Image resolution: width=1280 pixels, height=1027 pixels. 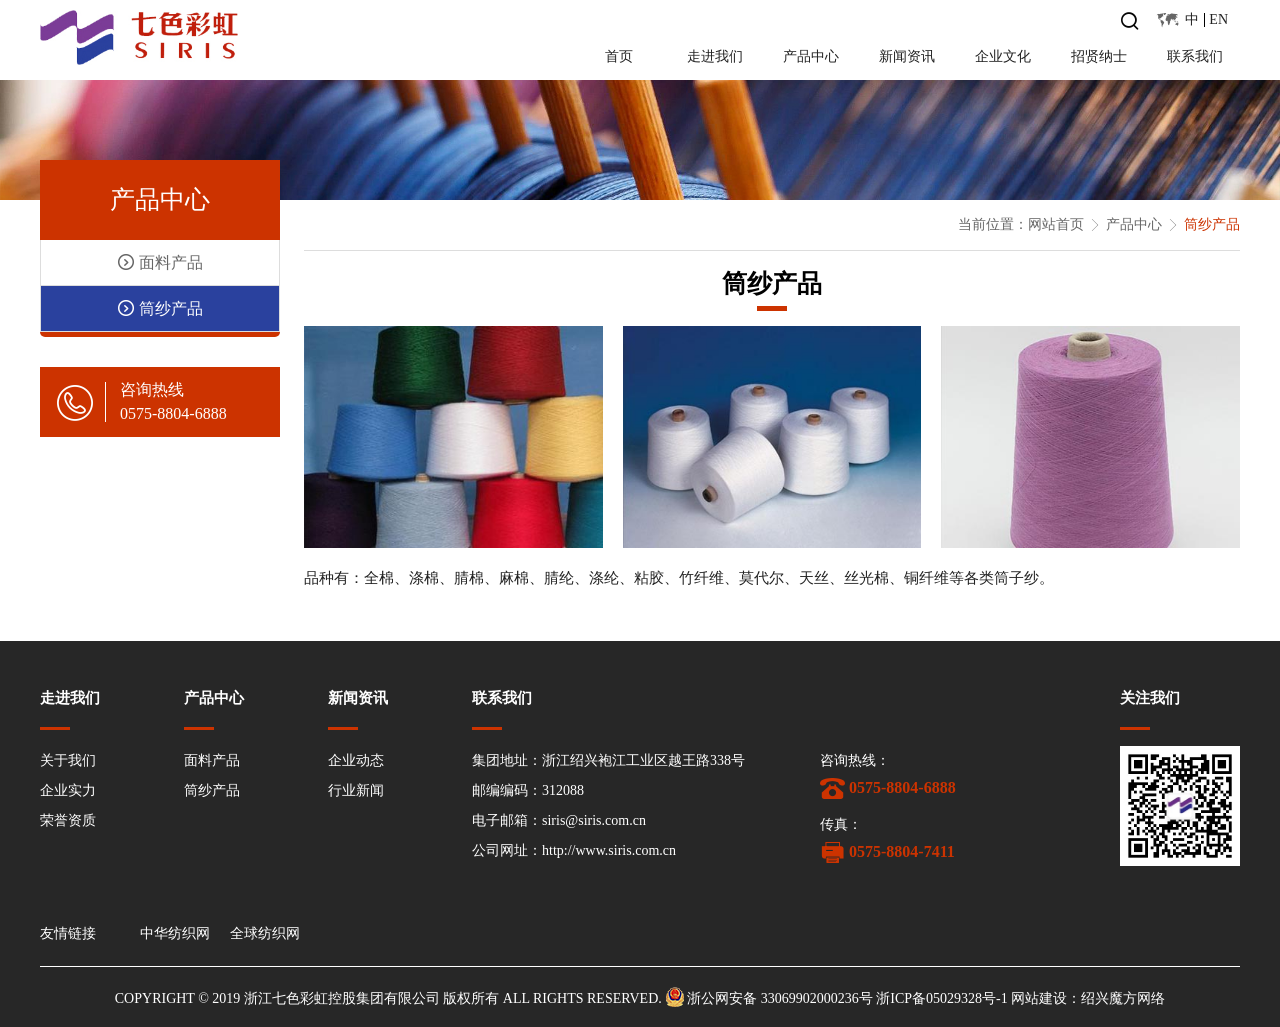 I want to click on 当前位置：网站首页, so click(x=1021, y=224).